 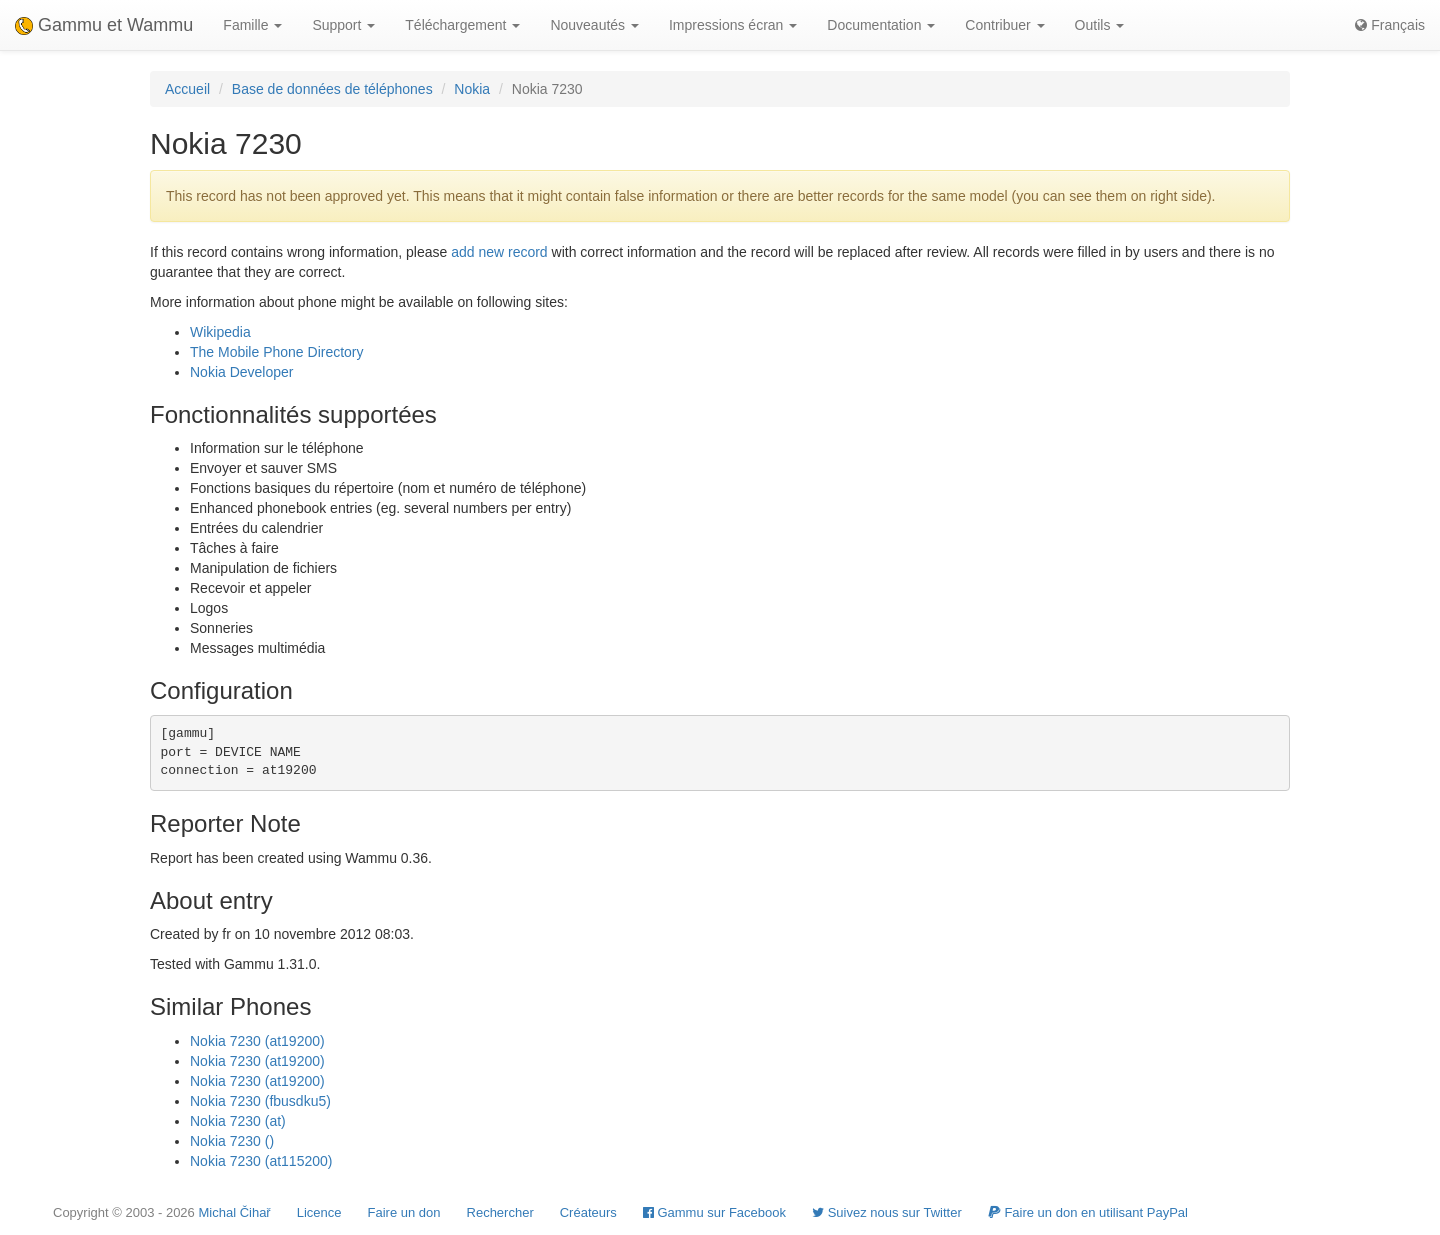 What do you see at coordinates (257, 1041) in the screenshot?
I see `Nokia 7230 (at19200)` at bounding box center [257, 1041].